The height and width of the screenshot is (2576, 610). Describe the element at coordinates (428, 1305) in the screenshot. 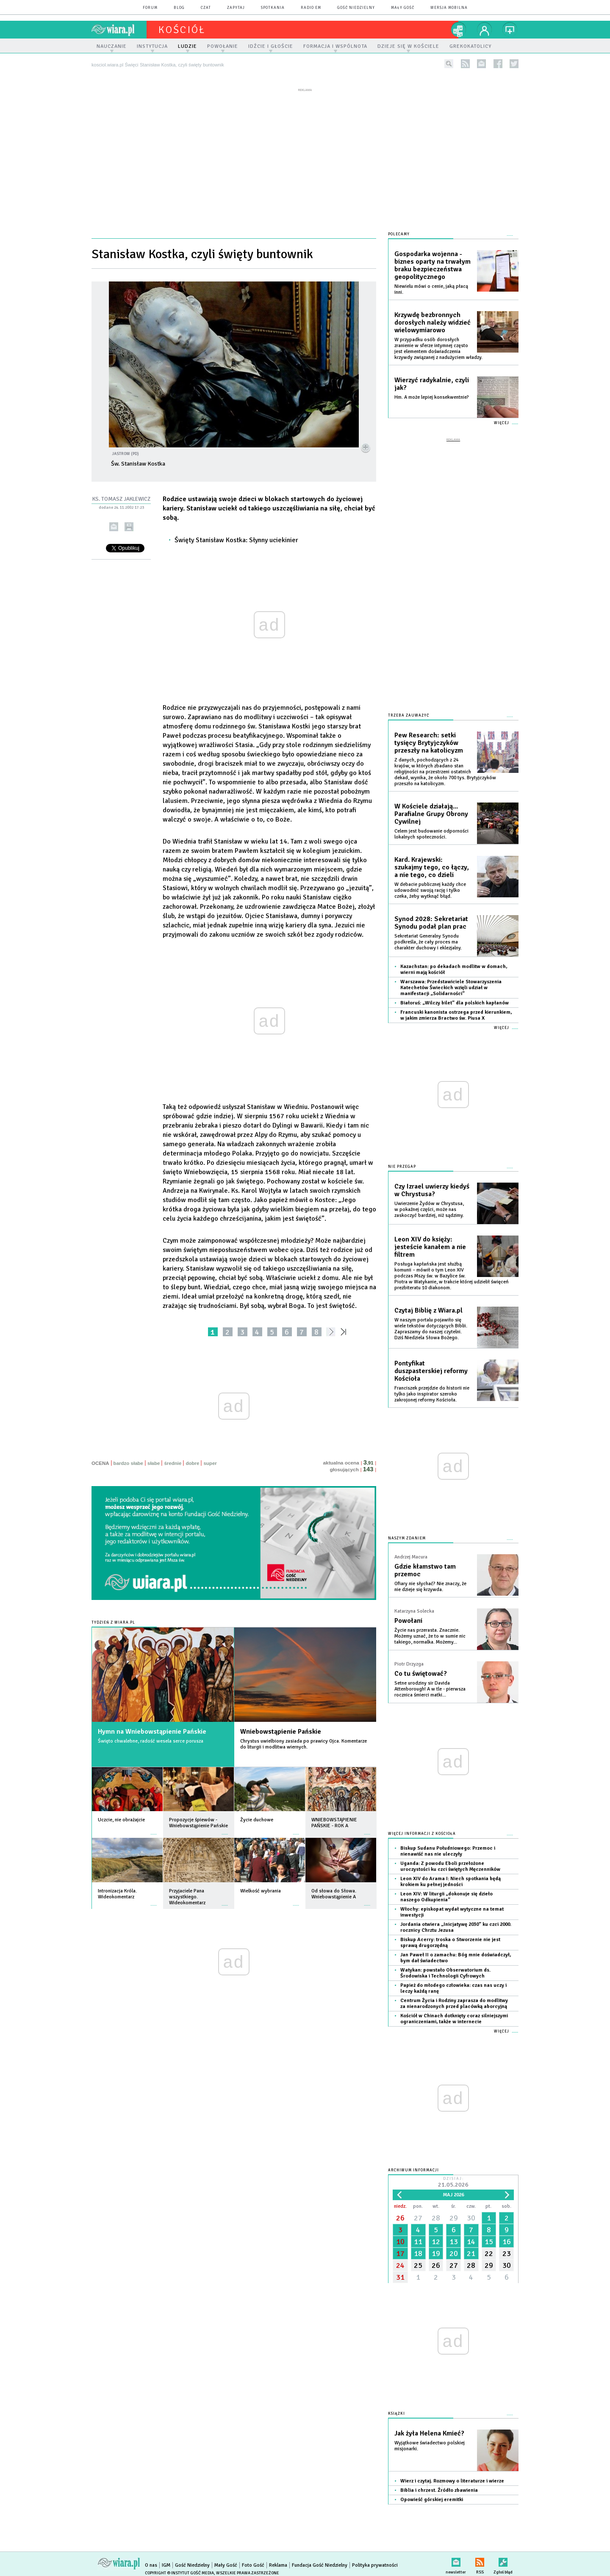

I see `Czytaj Biblię z Wiara.pl` at that location.